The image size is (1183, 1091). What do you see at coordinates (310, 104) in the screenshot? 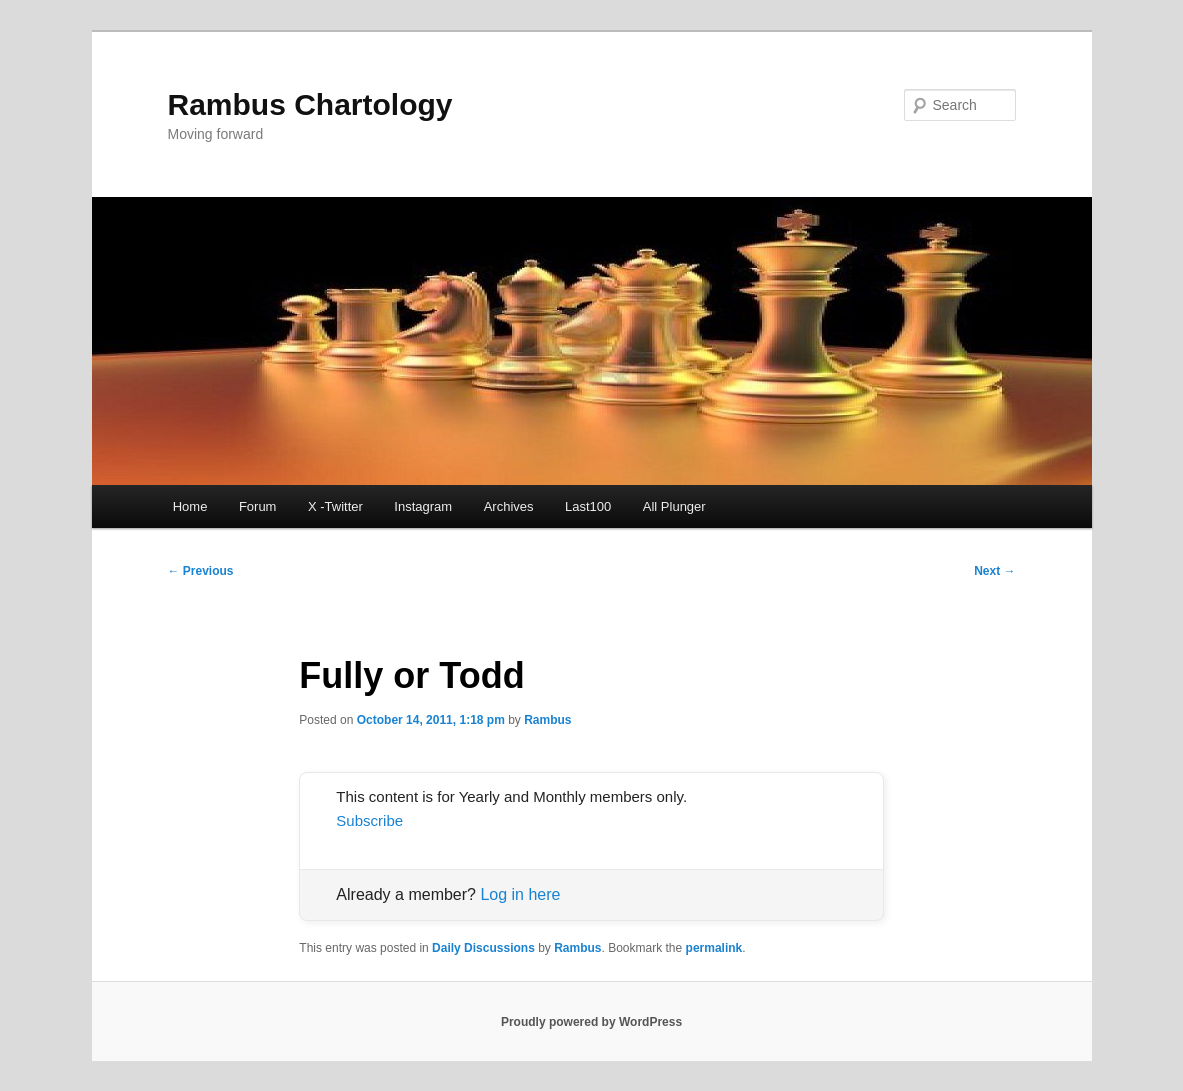
I see `Rambus Chartology` at bounding box center [310, 104].